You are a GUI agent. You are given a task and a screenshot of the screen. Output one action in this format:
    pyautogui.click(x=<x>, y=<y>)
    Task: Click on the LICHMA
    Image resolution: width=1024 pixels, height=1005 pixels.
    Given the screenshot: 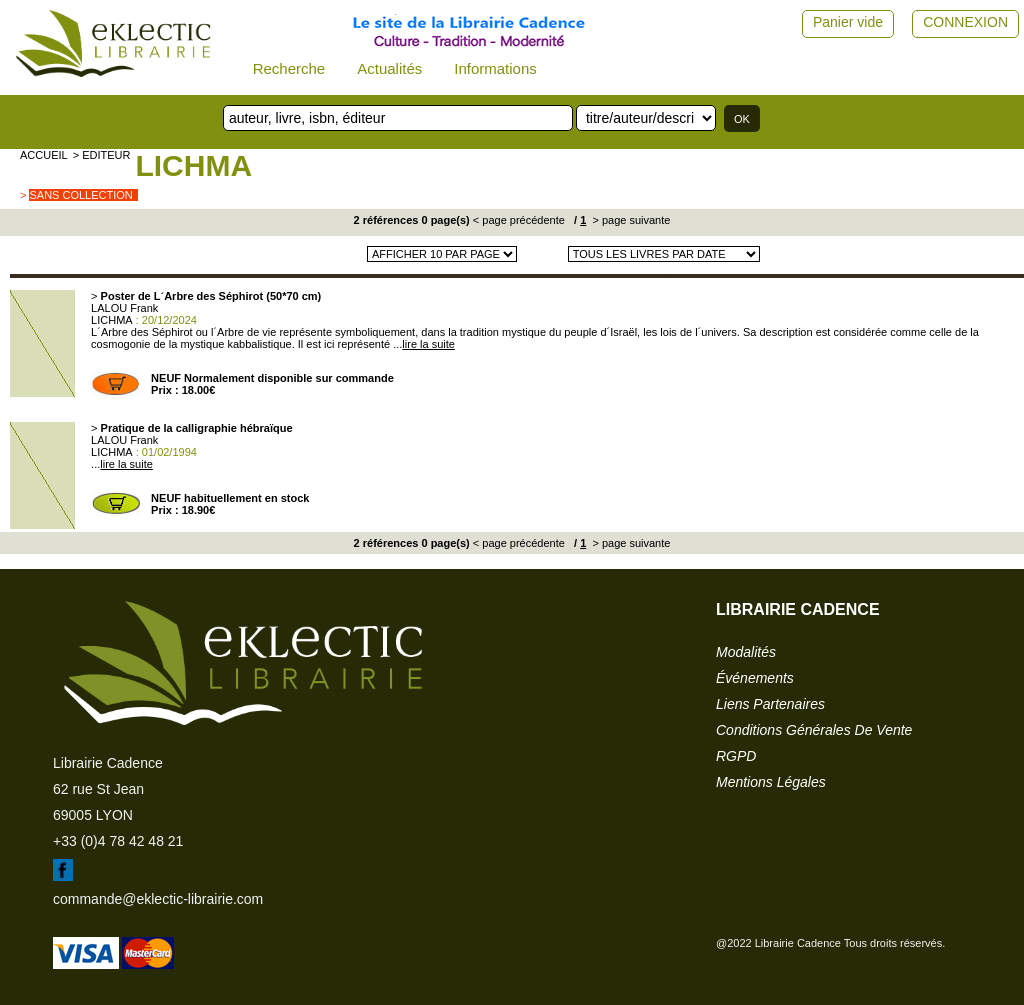 What is the action you would take?
    pyautogui.click(x=193, y=165)
    